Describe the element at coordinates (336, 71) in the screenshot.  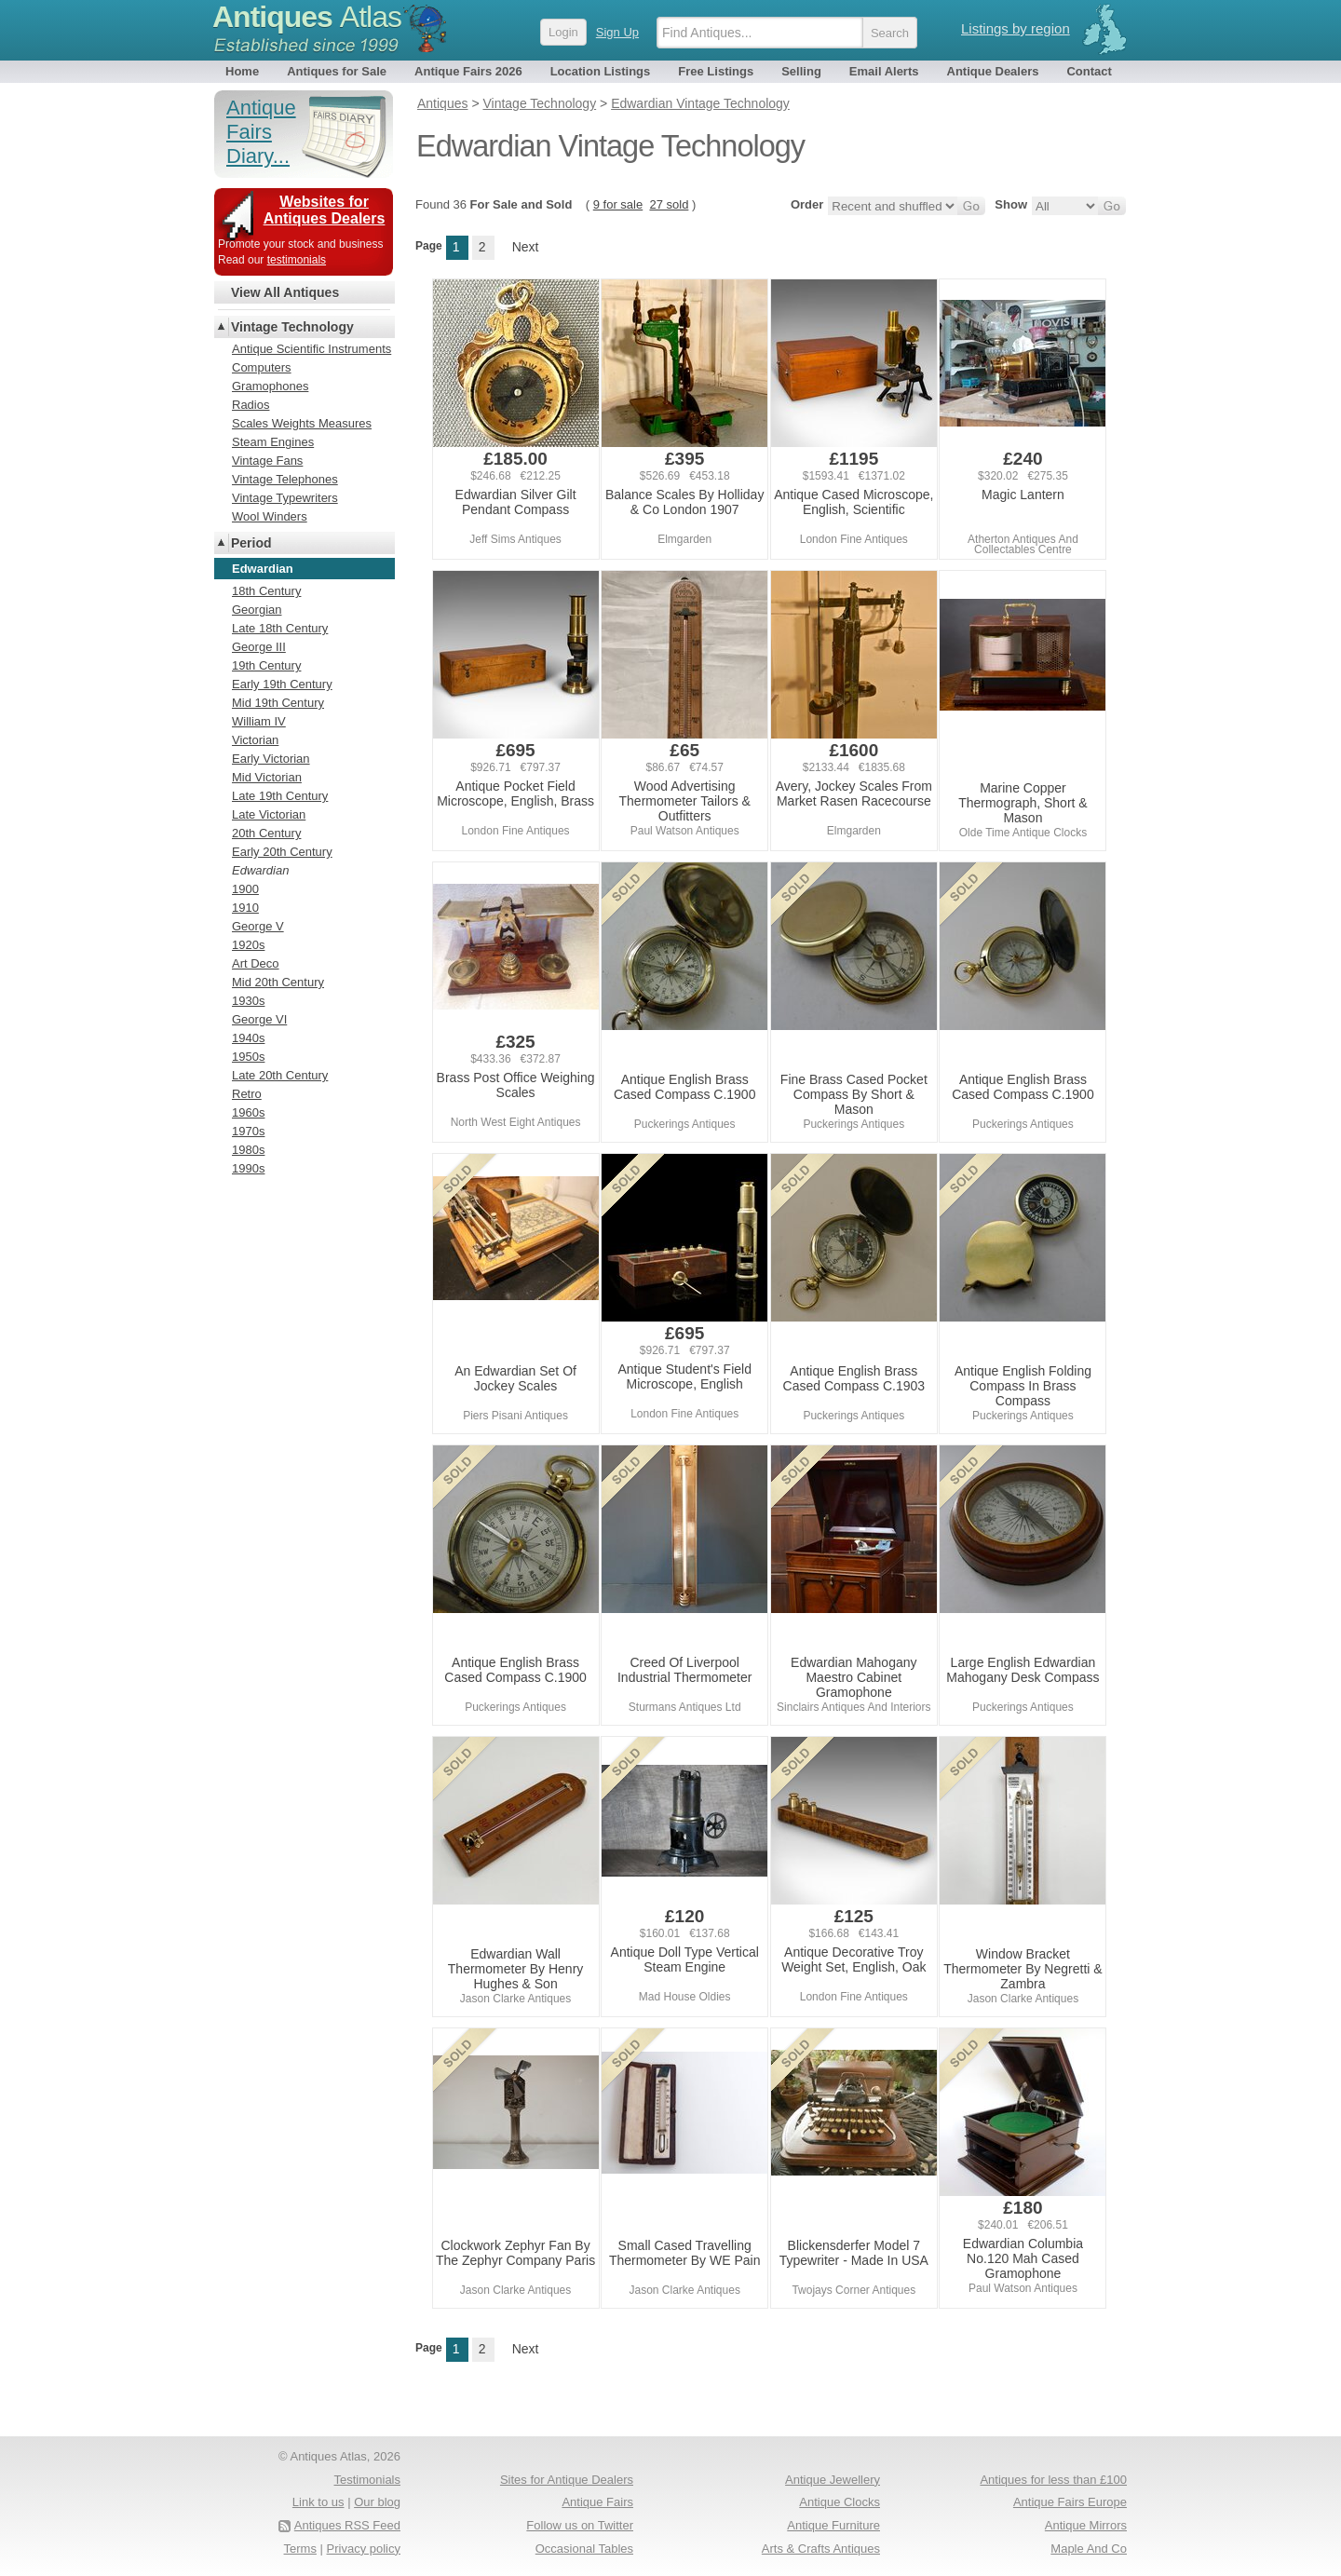
I see `Antiques for Sale` at that location.